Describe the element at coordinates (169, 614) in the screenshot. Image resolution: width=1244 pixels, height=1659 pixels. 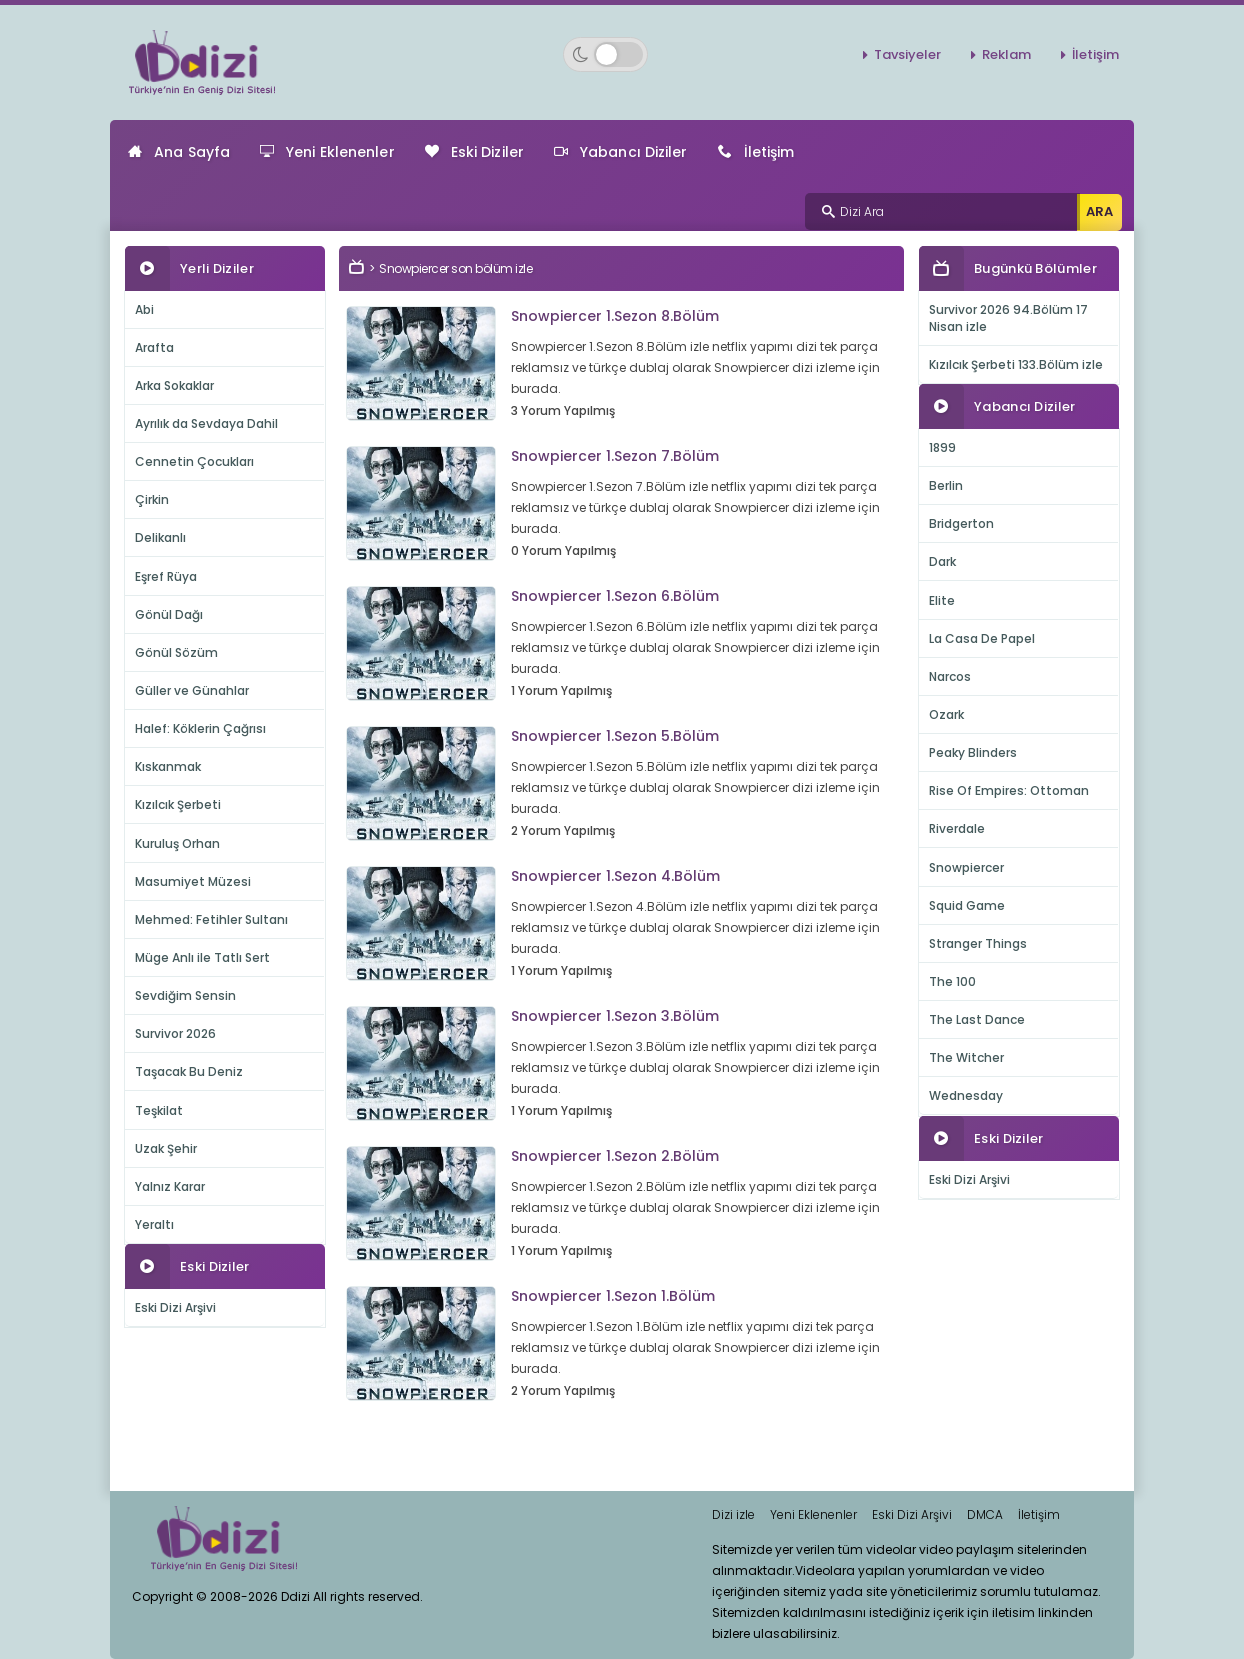
I see `Gönül Dağı` at that location.